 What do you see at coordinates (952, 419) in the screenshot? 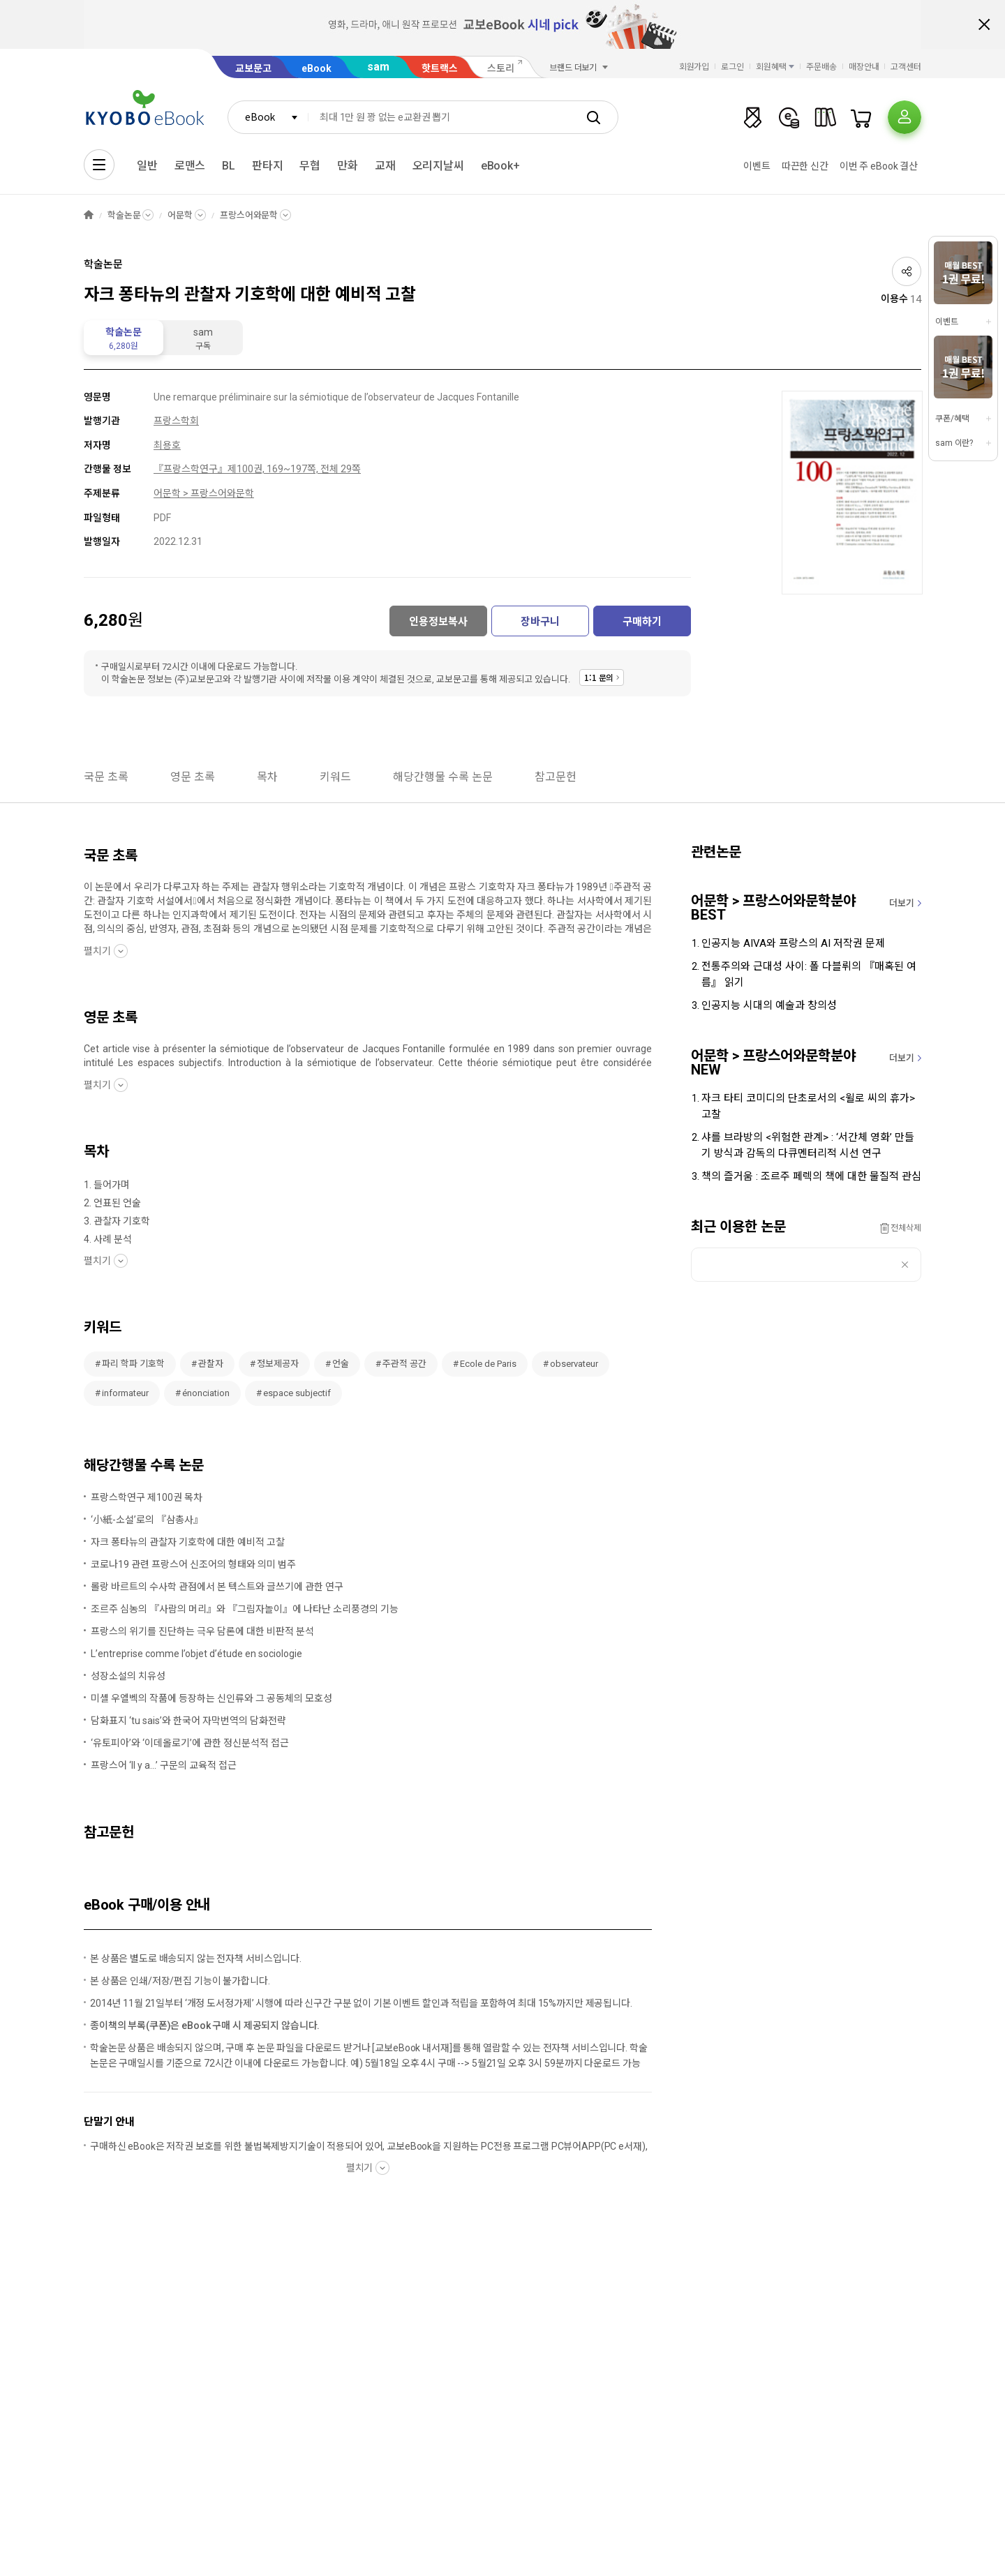
I see `쿠폰/혜택` at bounding box center [952, 419].